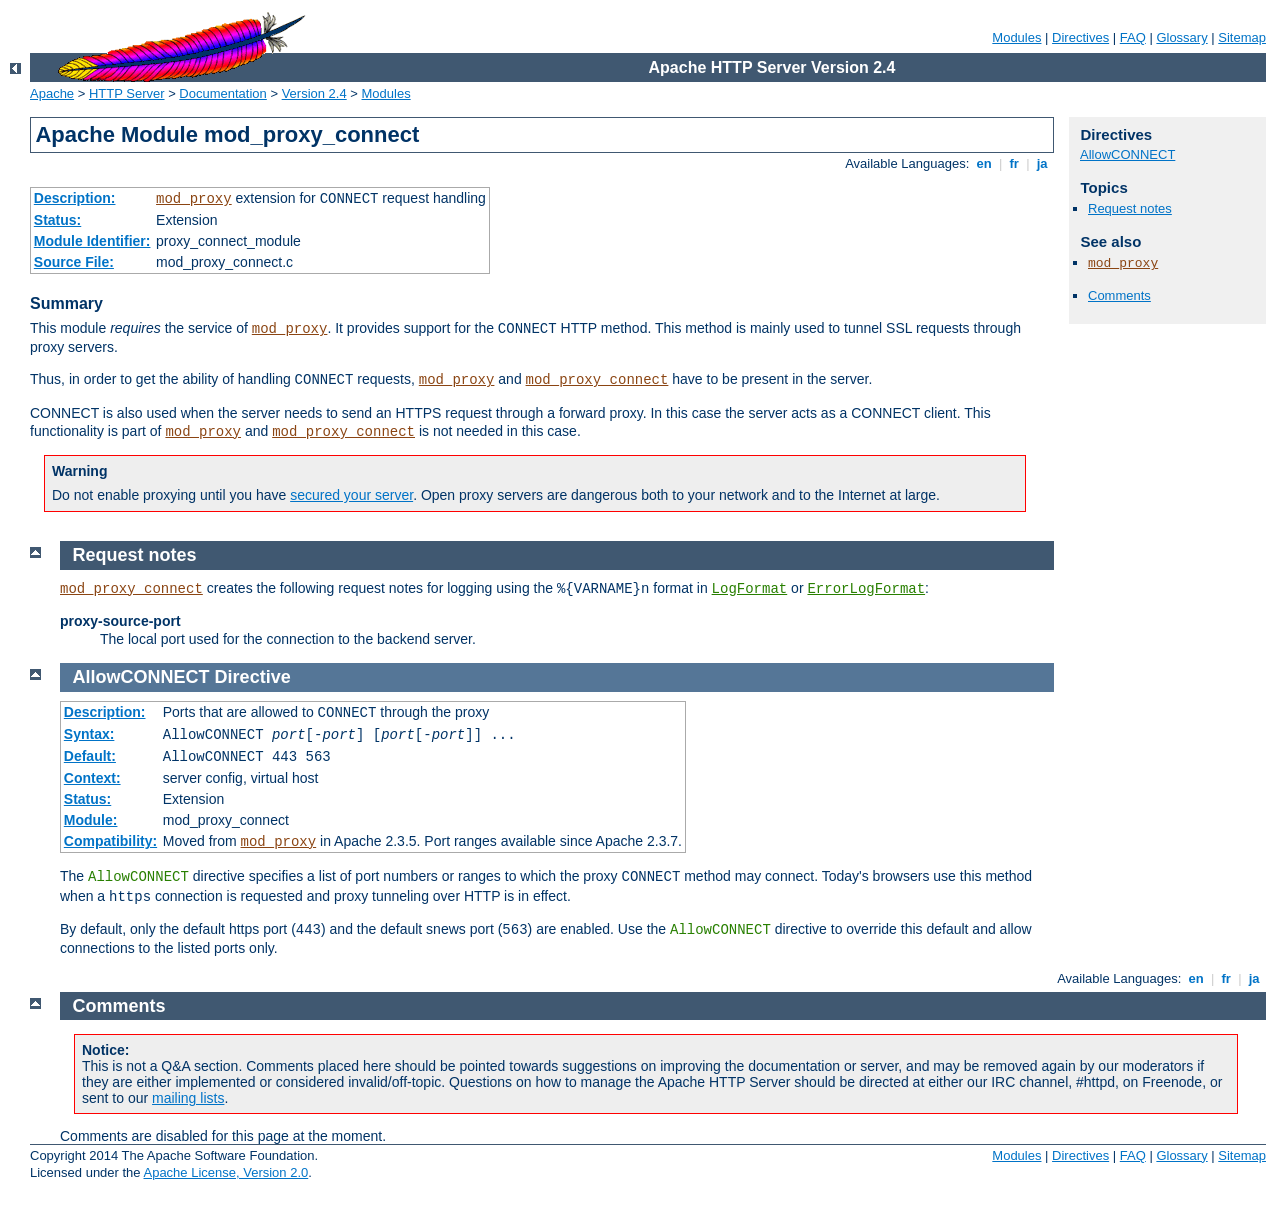 Image resolution: width=1280 pixels, height=1208 pixels. I want to click on HTTP Server, so click(127, 93).